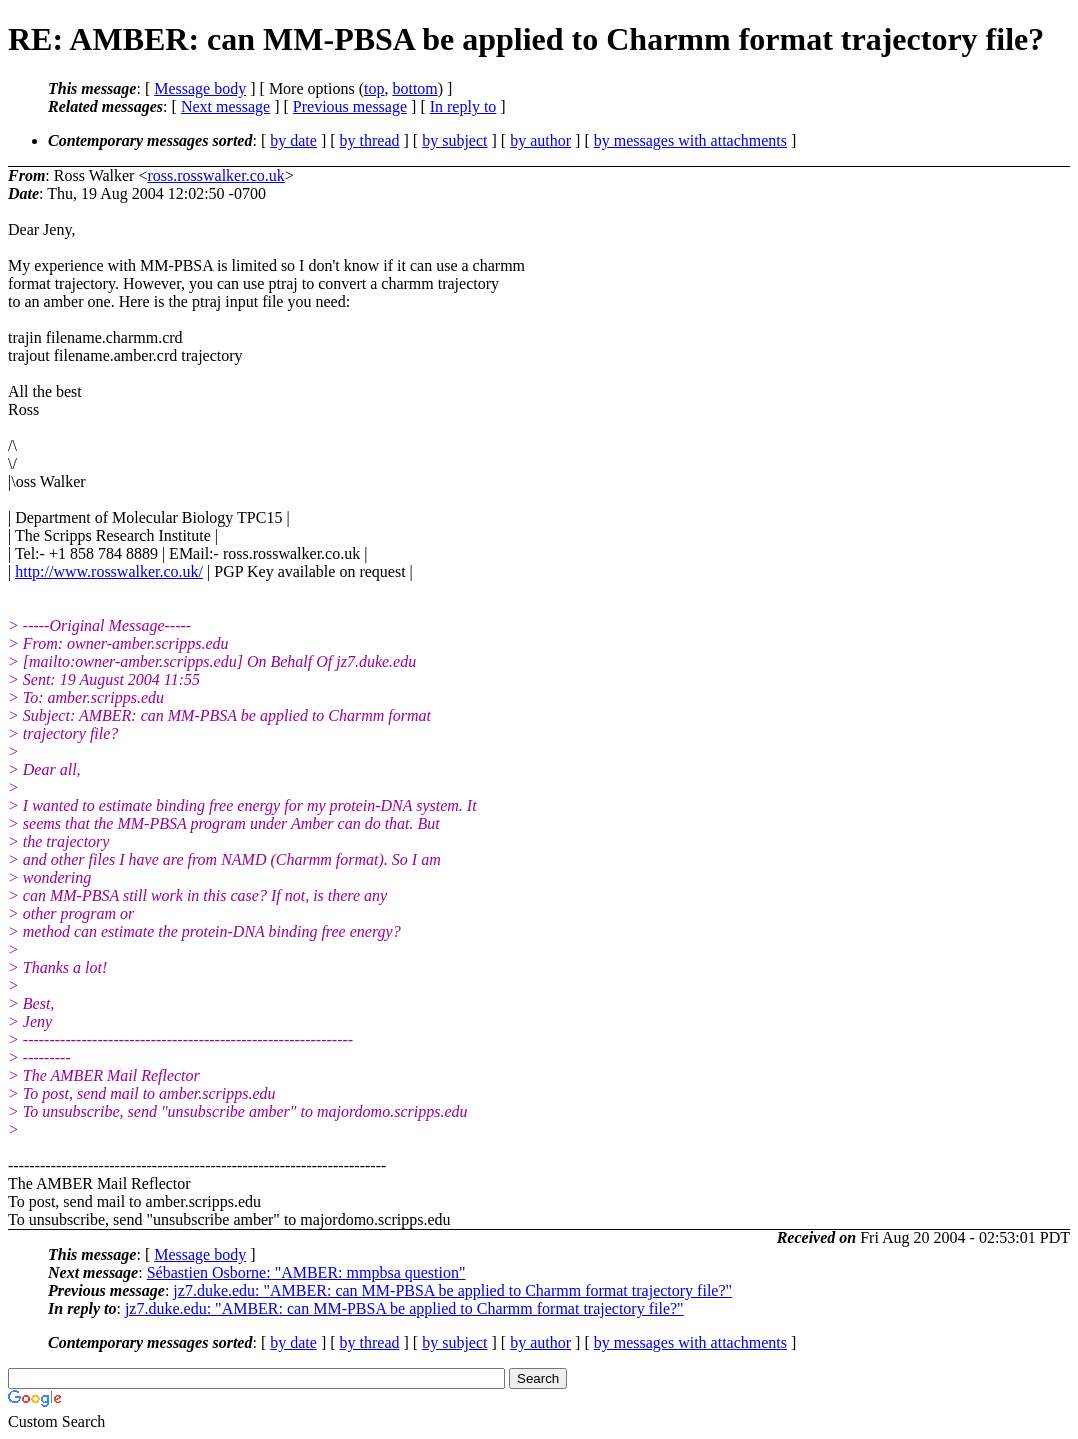 Image resolution: width=1078 pixels, height=1439 pixels. What do you see at coordinates (215, 175) in the screenshot?
I see `ross.rosswalker.co.uk` at bounding box center [215, 175].